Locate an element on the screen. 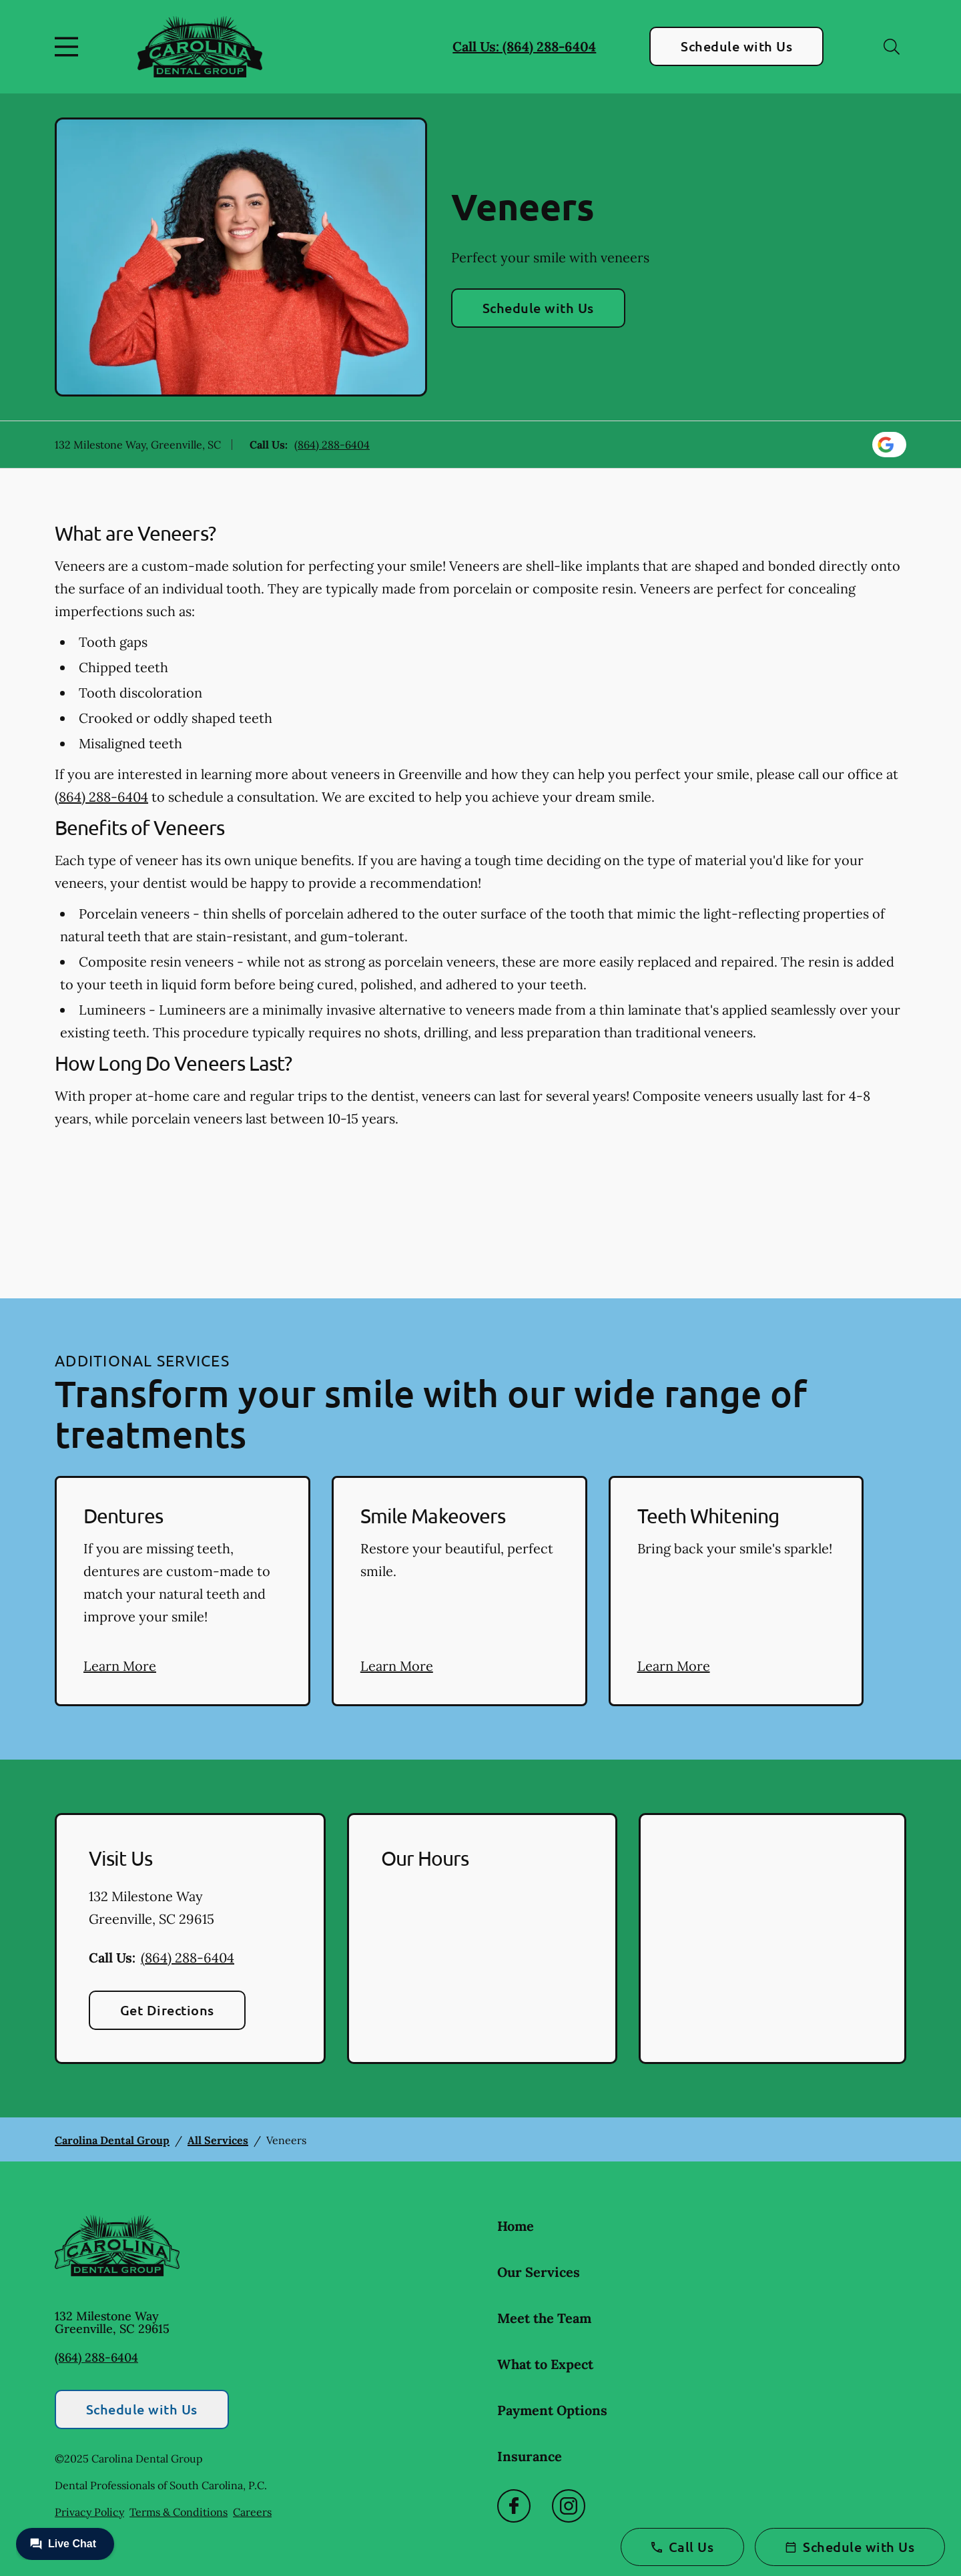 Image resolution: width=961 pixels, height=2576 pixels. Call Us: (864) 288-6404 is located at coordinates (524, 46).